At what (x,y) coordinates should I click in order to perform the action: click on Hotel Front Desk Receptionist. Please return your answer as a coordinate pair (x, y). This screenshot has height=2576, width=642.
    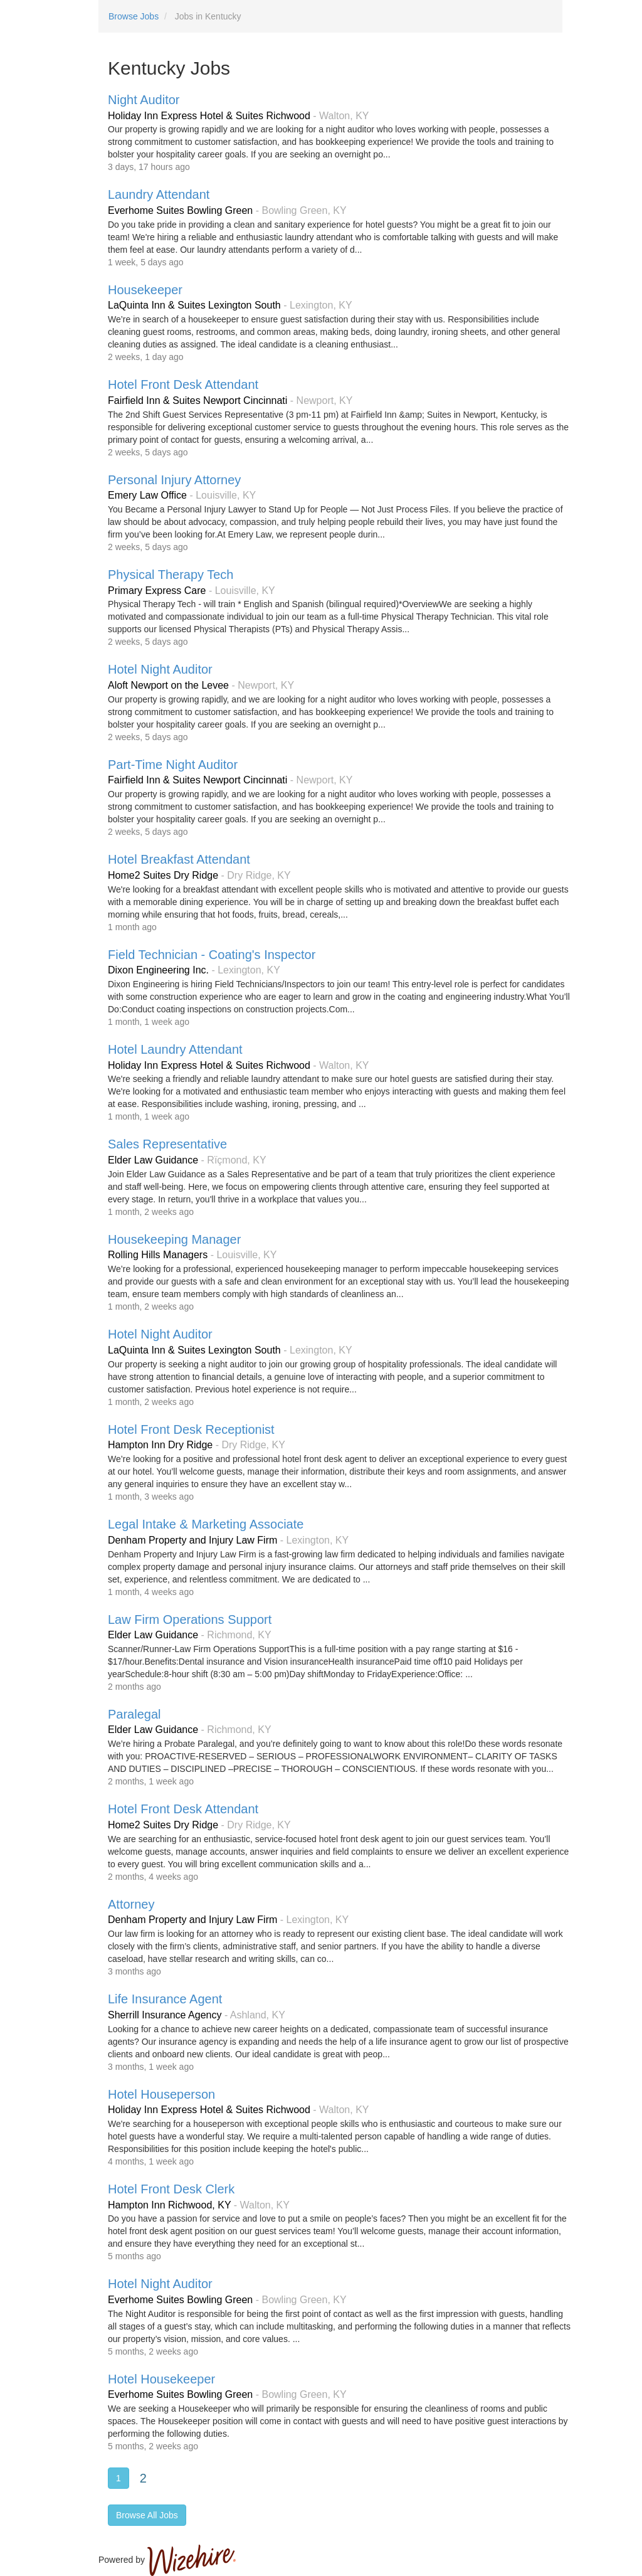
    Looking at the image, I should click on (191, 1429).